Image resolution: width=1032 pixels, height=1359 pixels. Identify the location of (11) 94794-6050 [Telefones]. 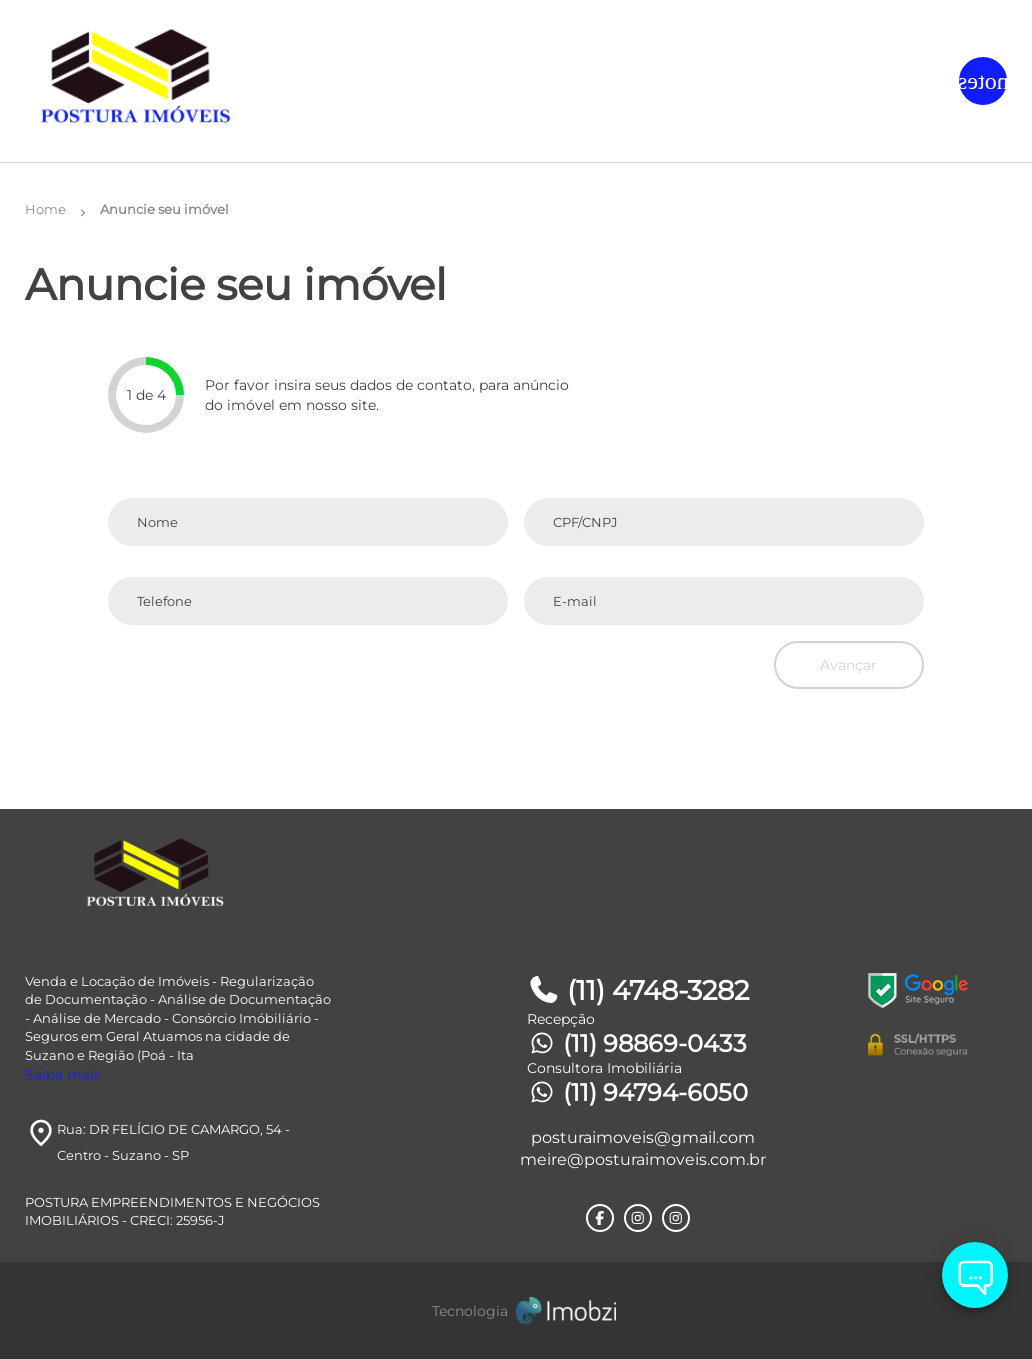
(637, 1092).